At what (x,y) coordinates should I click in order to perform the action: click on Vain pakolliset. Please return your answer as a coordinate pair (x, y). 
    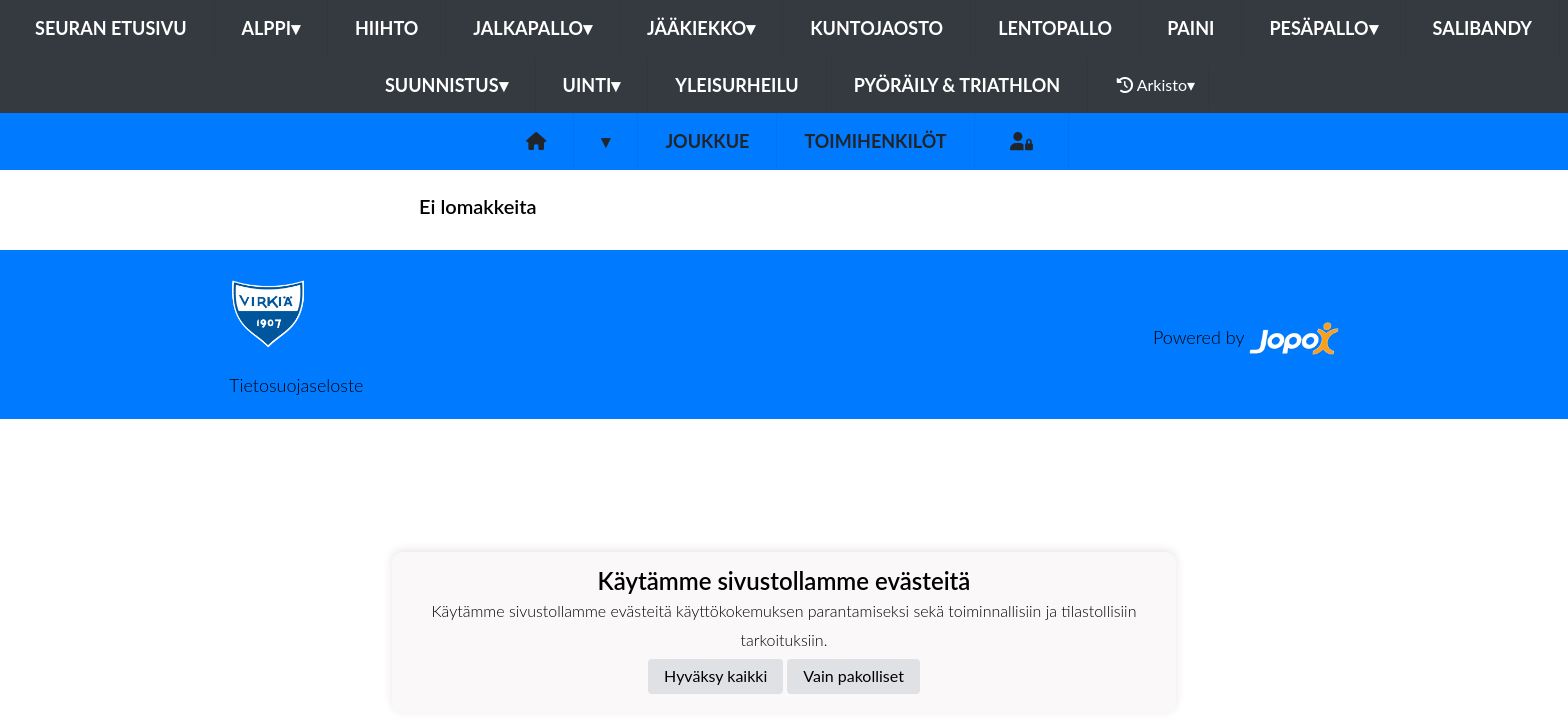
    Looking at the image, I should click on (853, 675).